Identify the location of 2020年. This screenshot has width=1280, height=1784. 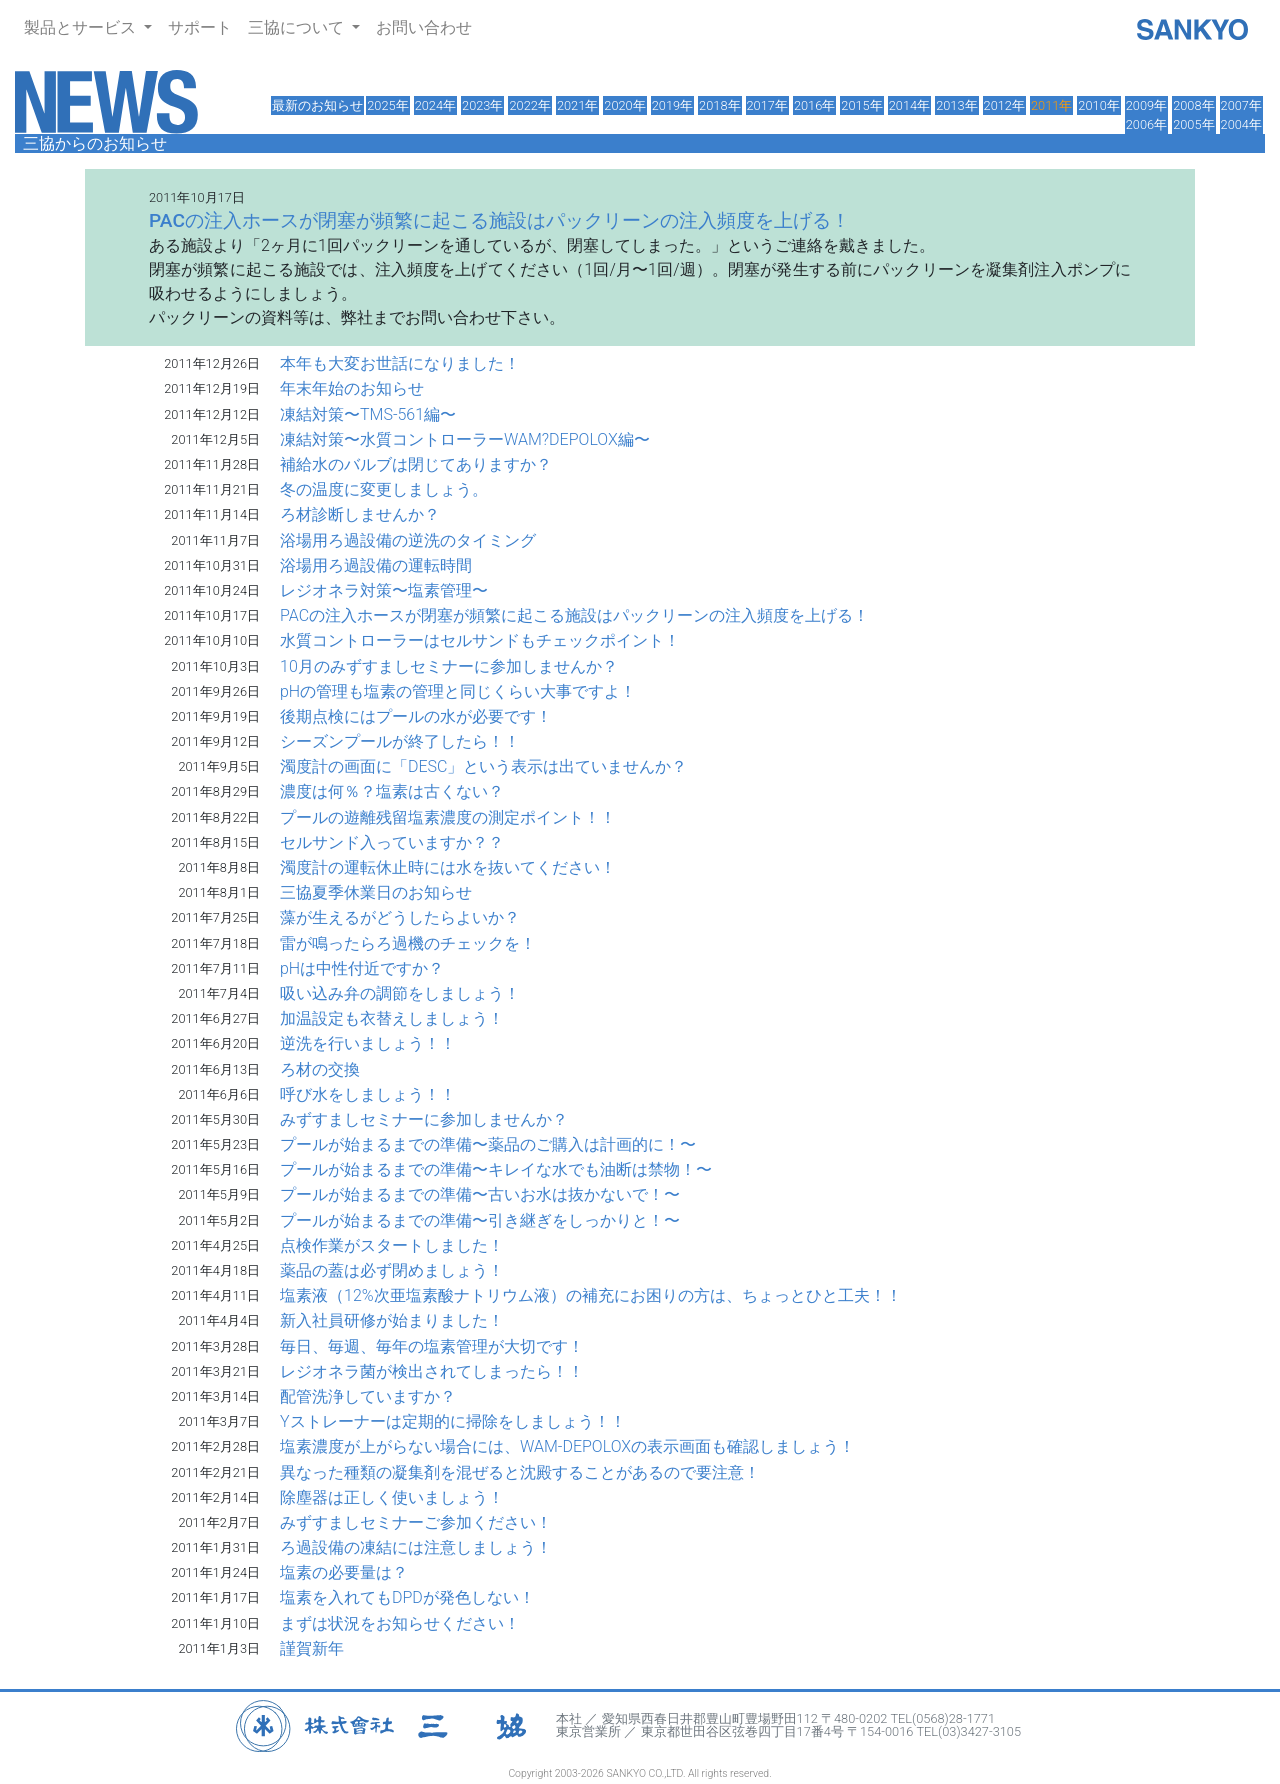
(624, 105).